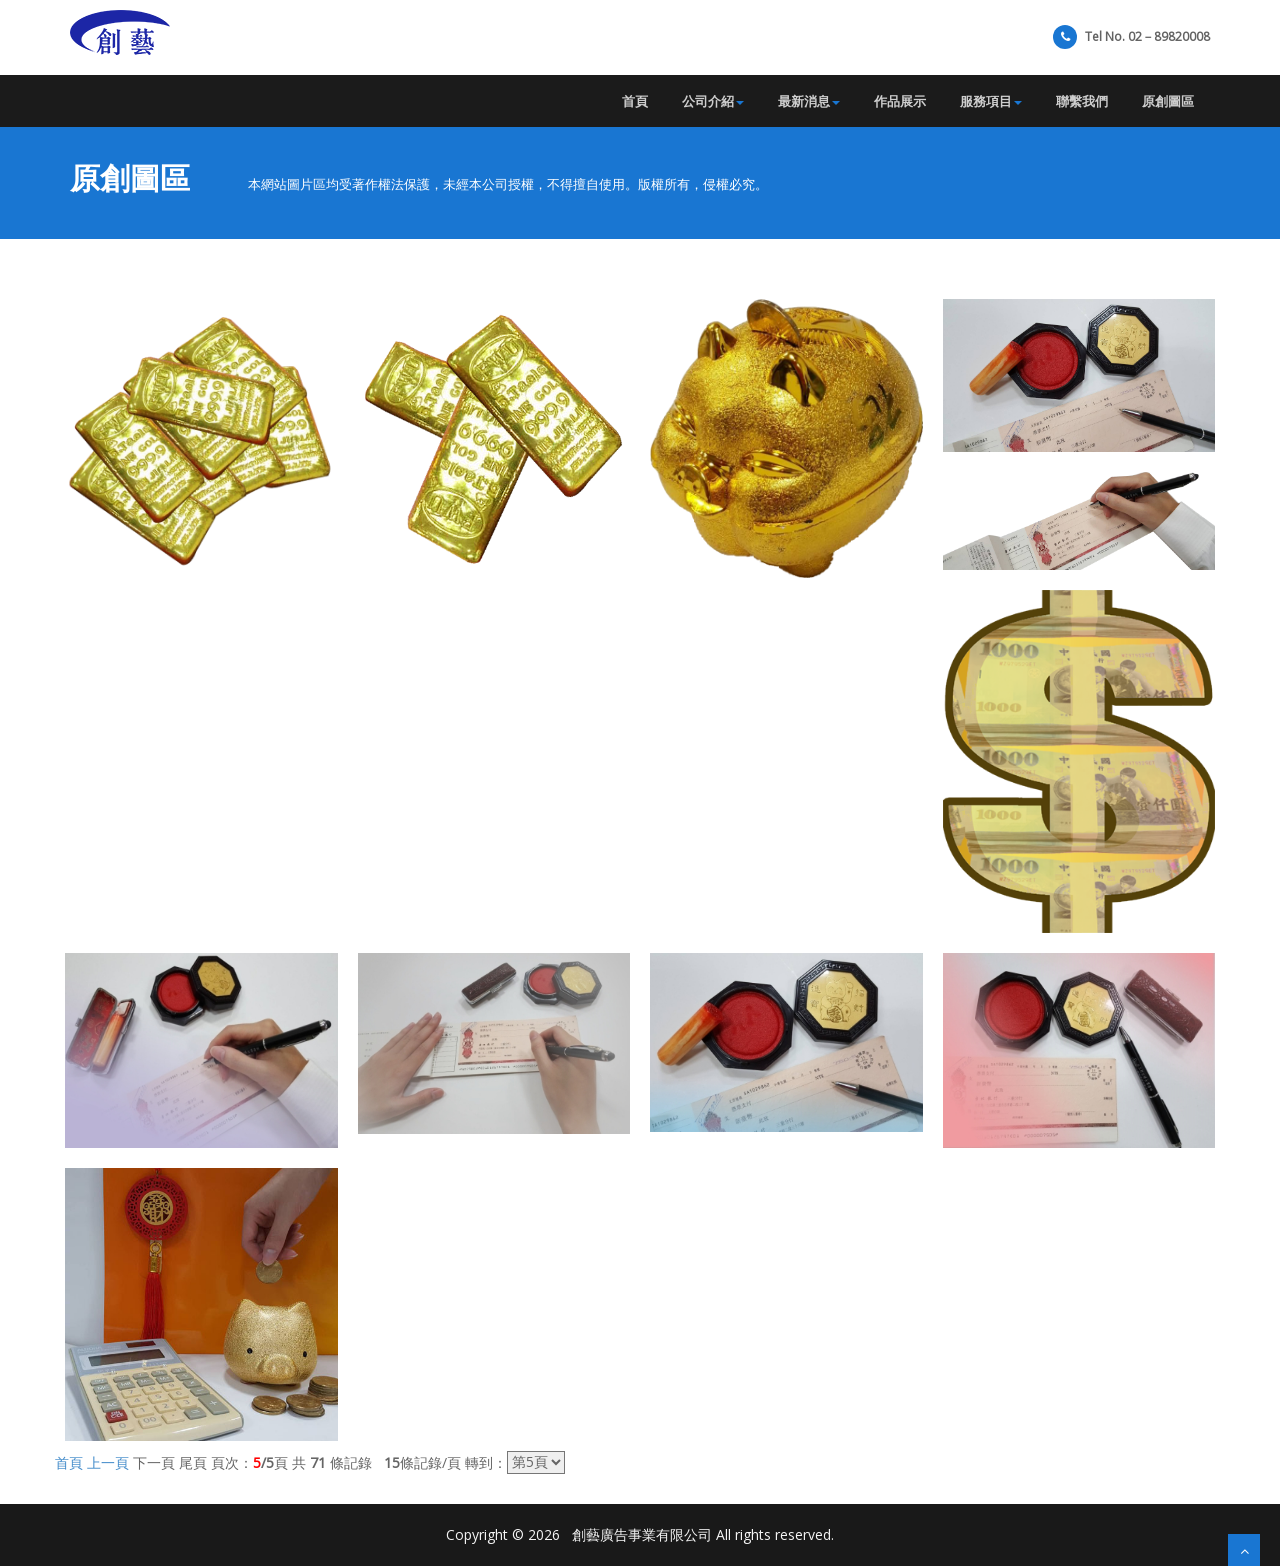 This screenshot has height=1566, width=1280. What do you see at coordinates (809, 101) in the screenshot?
I see `最新消息` at bounding box center [809, 101].